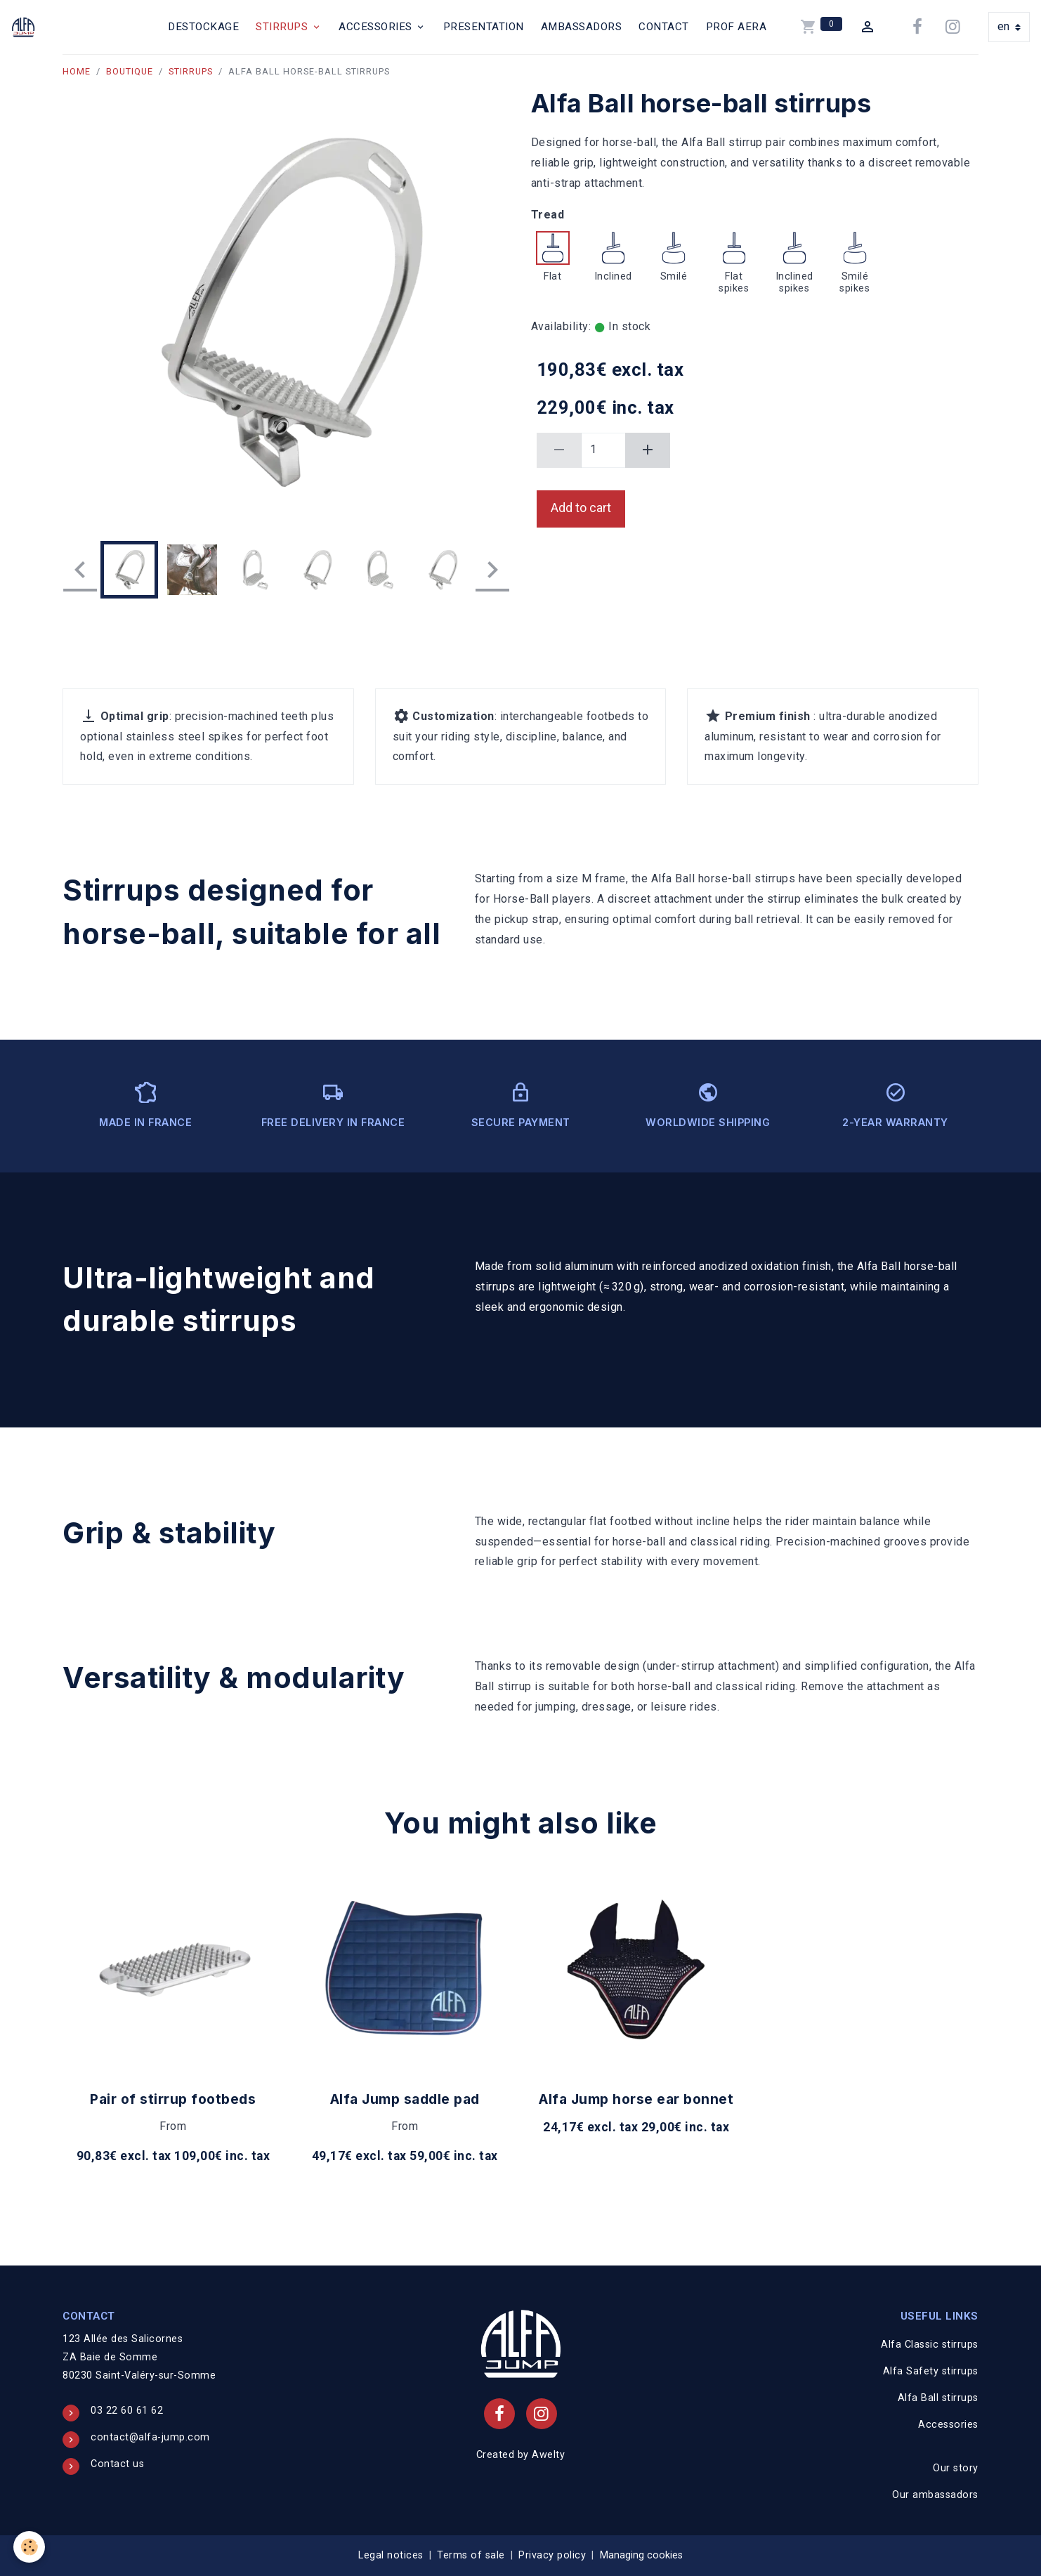 The image size is (1041, 2576). I want to click on Our story, so click(955, 2468).